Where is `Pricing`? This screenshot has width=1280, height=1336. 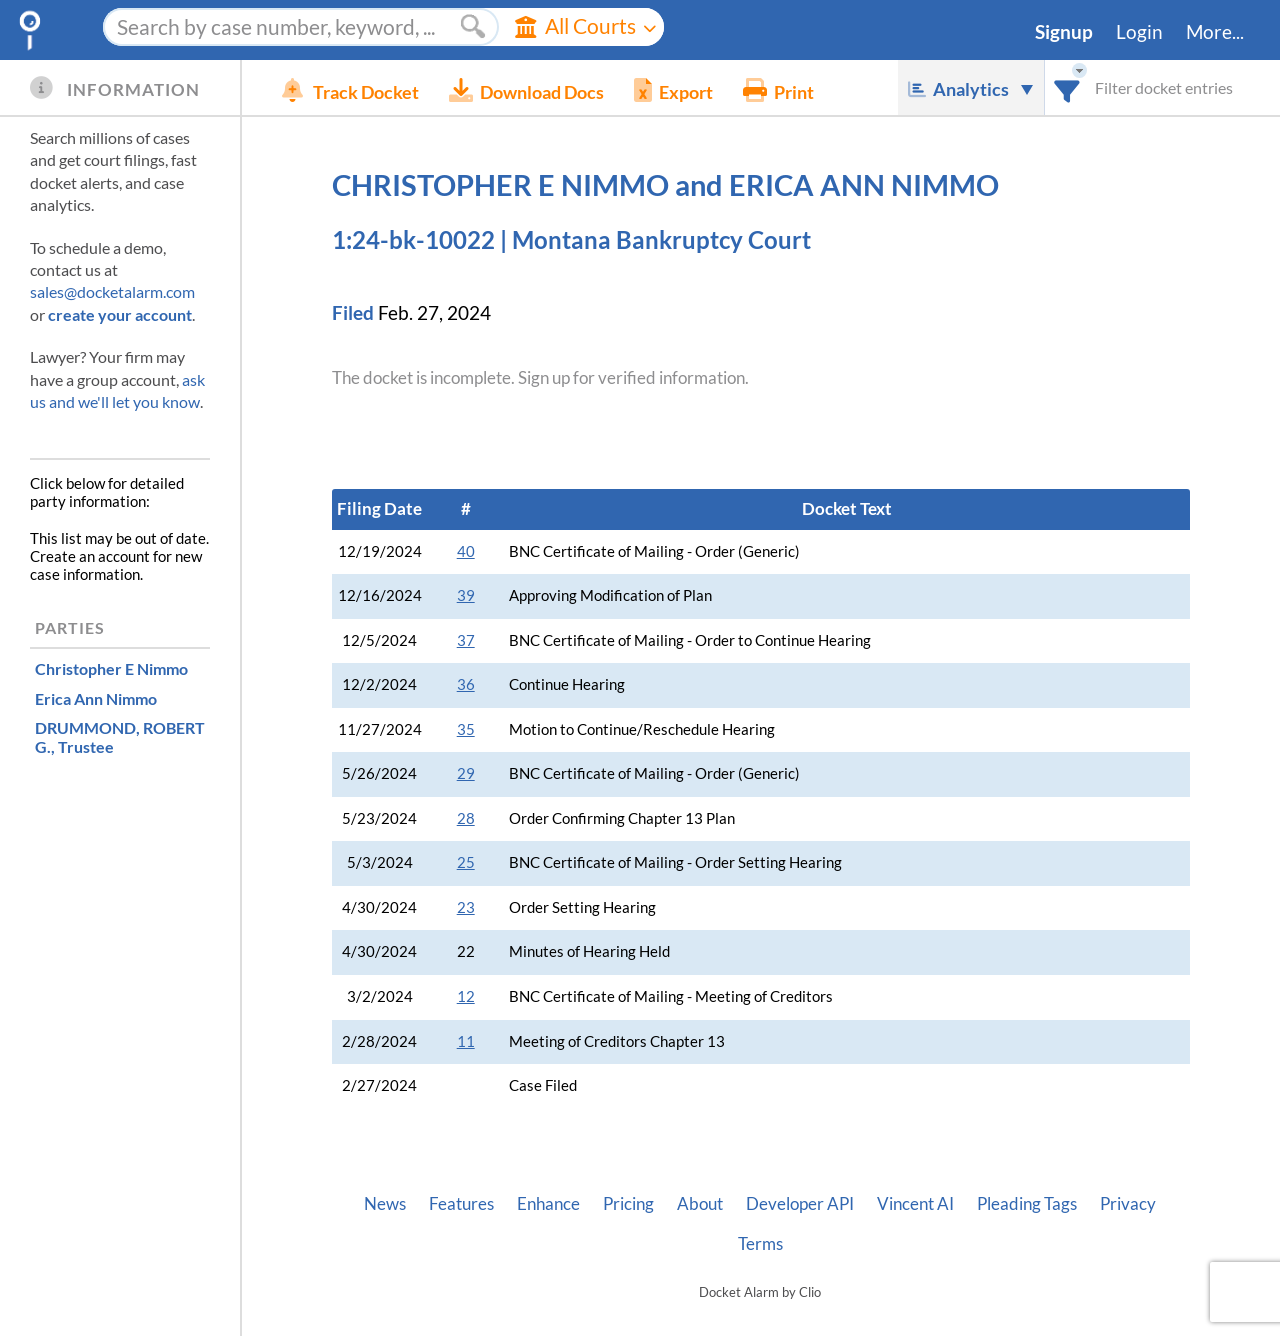 Pricing is located at coordinates (628, 1204).